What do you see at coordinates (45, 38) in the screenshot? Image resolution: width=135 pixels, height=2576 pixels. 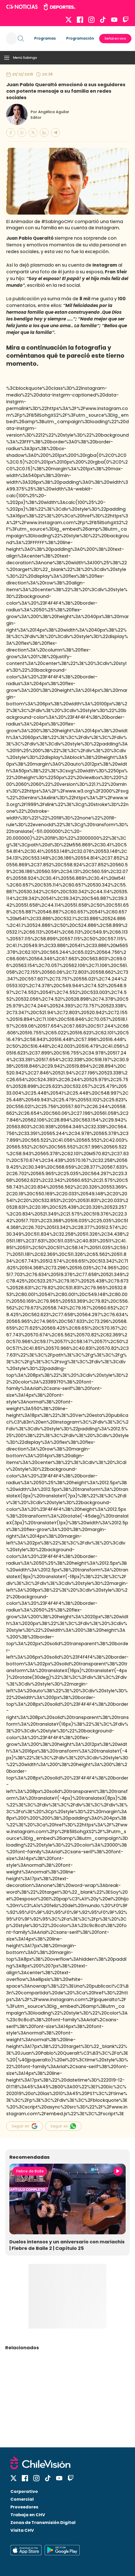 I see `Programas` at bounding box center [45, 38].